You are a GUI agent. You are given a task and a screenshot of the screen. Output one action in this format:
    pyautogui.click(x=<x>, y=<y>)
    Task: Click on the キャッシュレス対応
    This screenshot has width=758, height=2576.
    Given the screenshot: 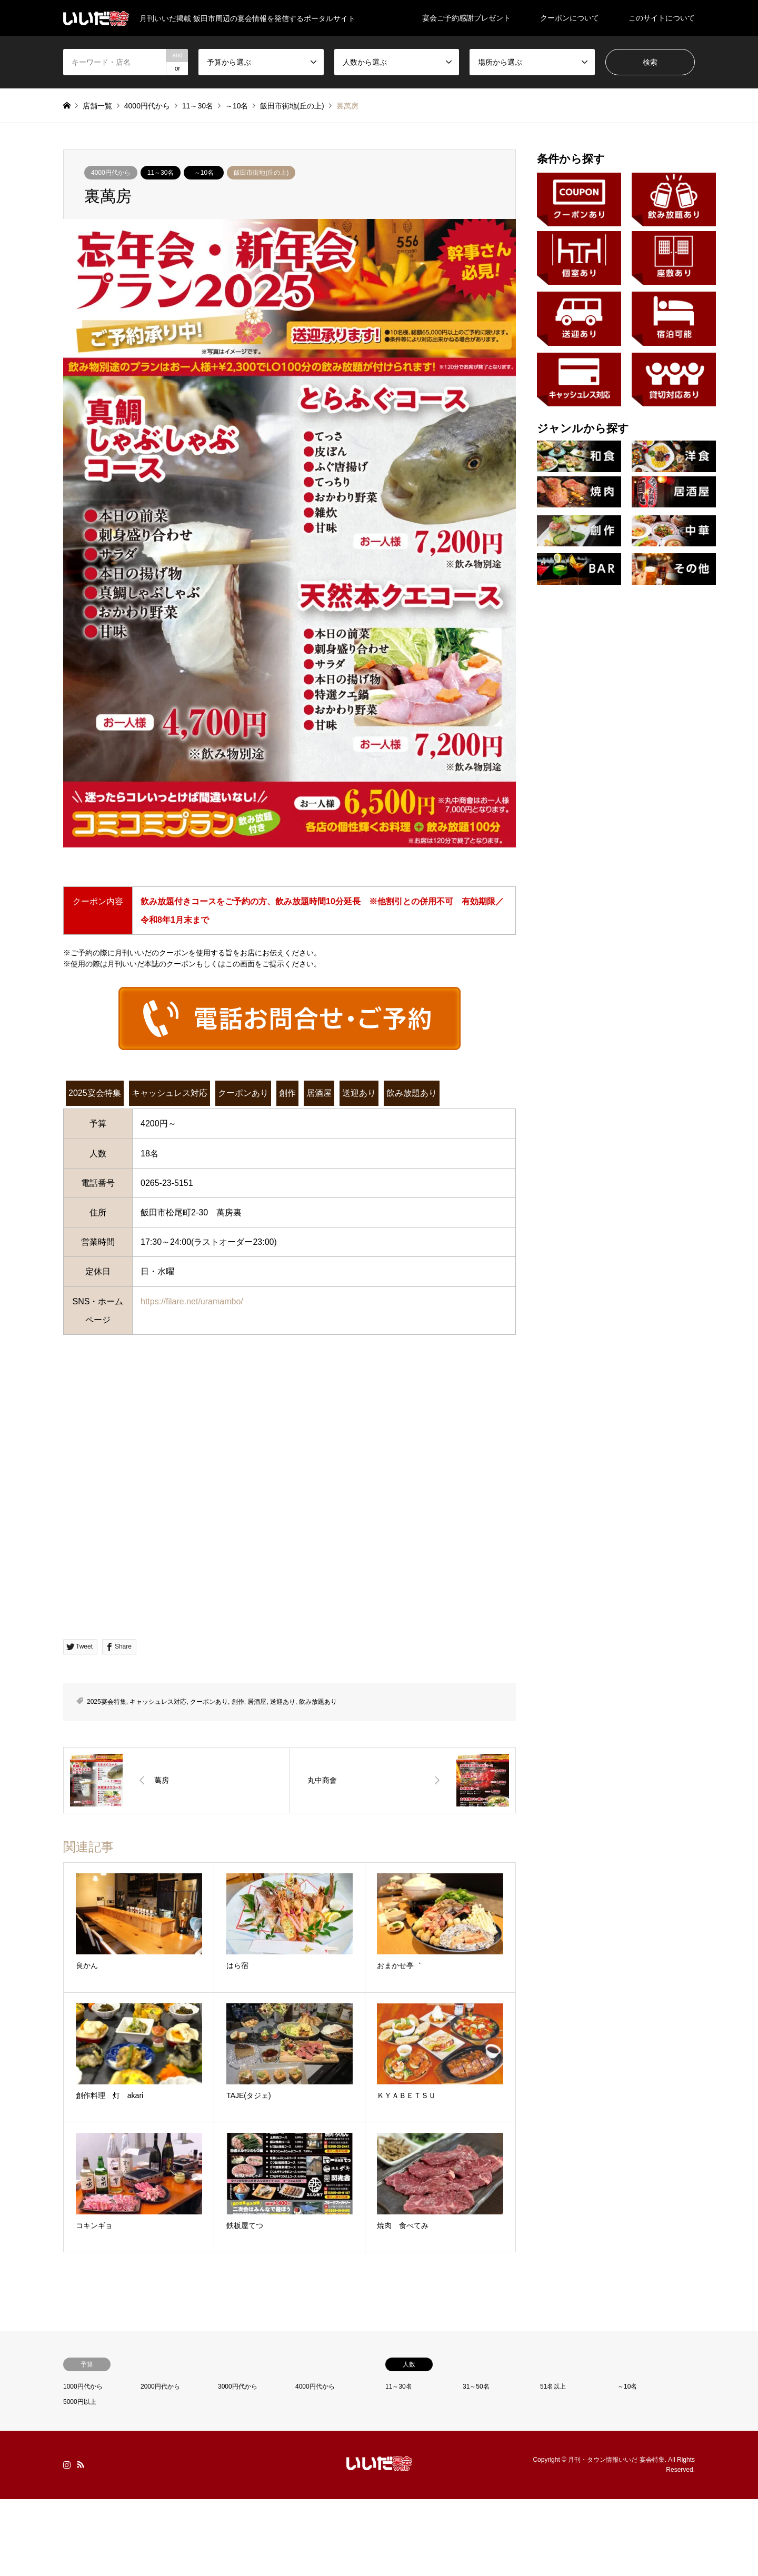 What is the action you would take?
    pyautogui.click(x=169, y=1093)
    